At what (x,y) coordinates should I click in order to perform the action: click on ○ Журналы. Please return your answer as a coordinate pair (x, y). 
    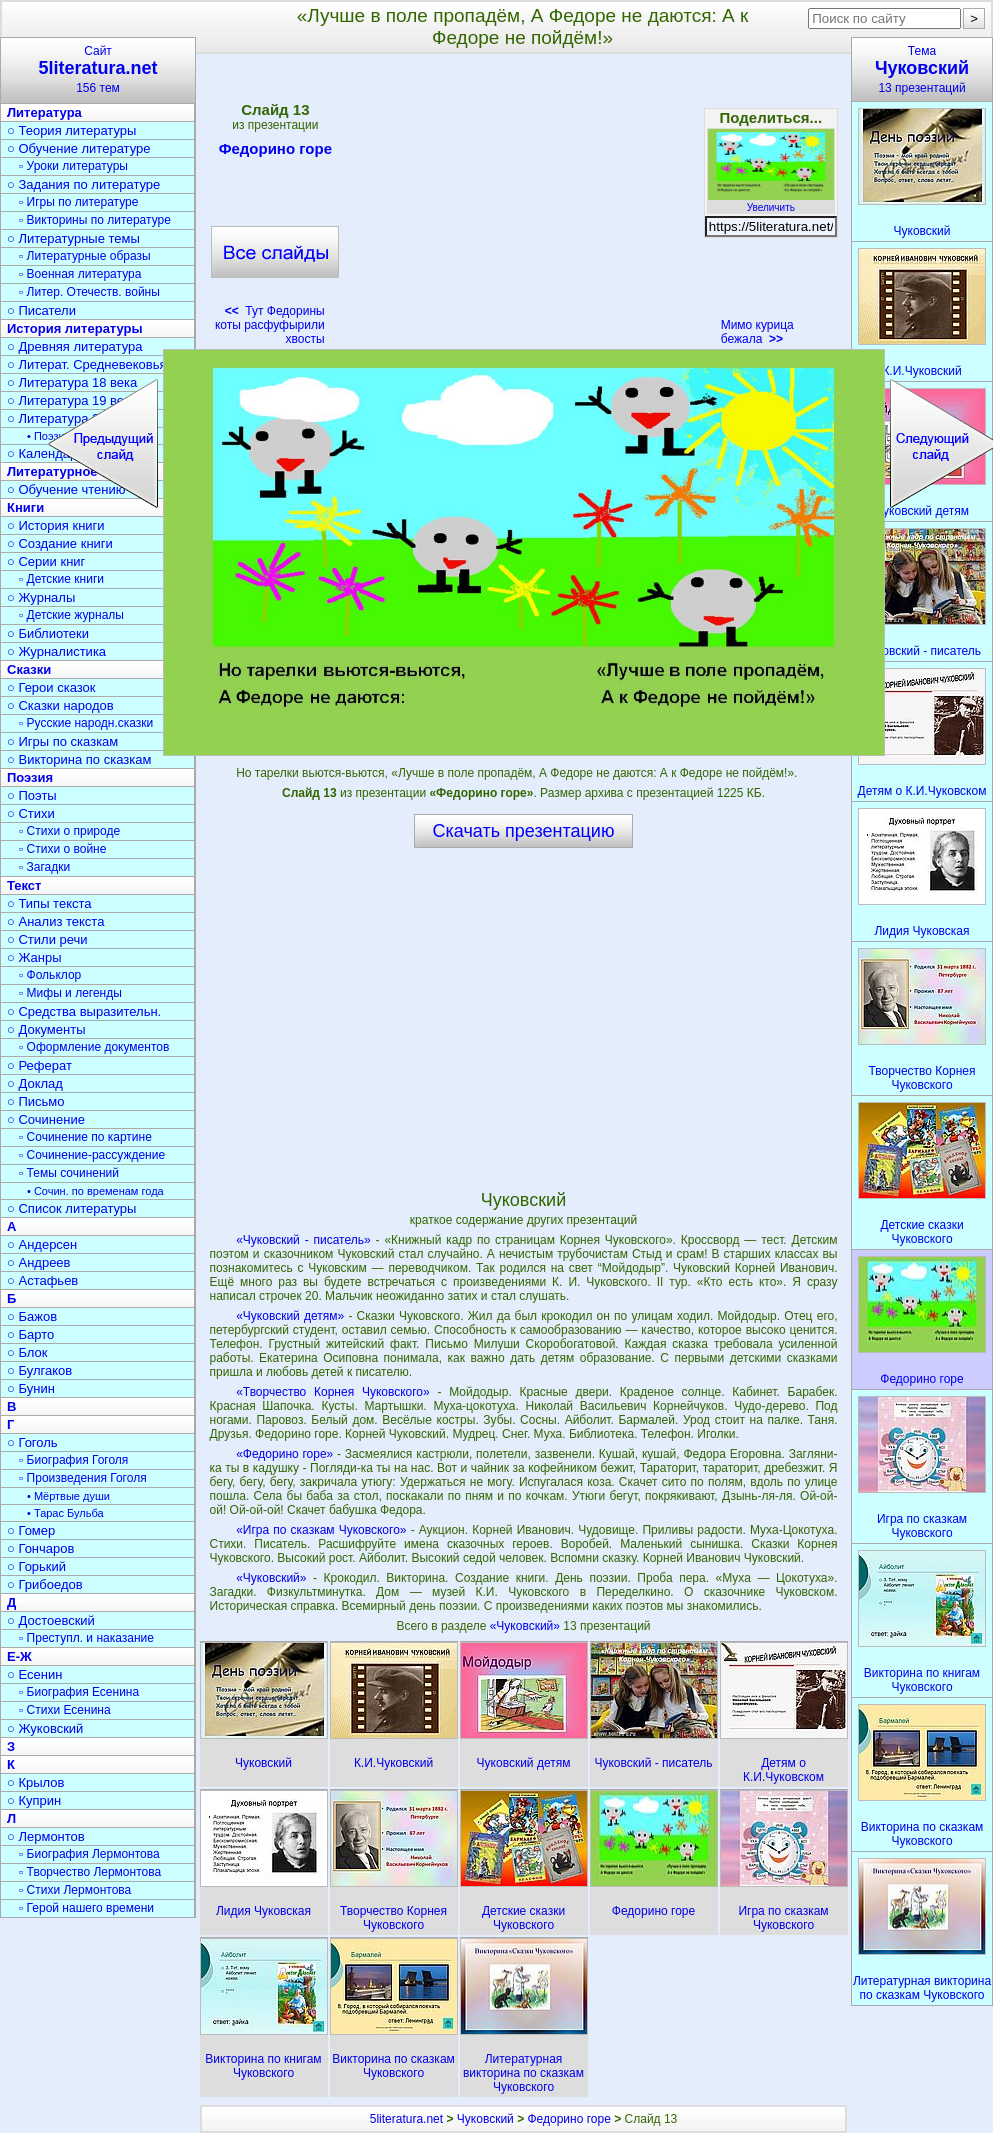
    Looking at the image, I should click on (41, 597).